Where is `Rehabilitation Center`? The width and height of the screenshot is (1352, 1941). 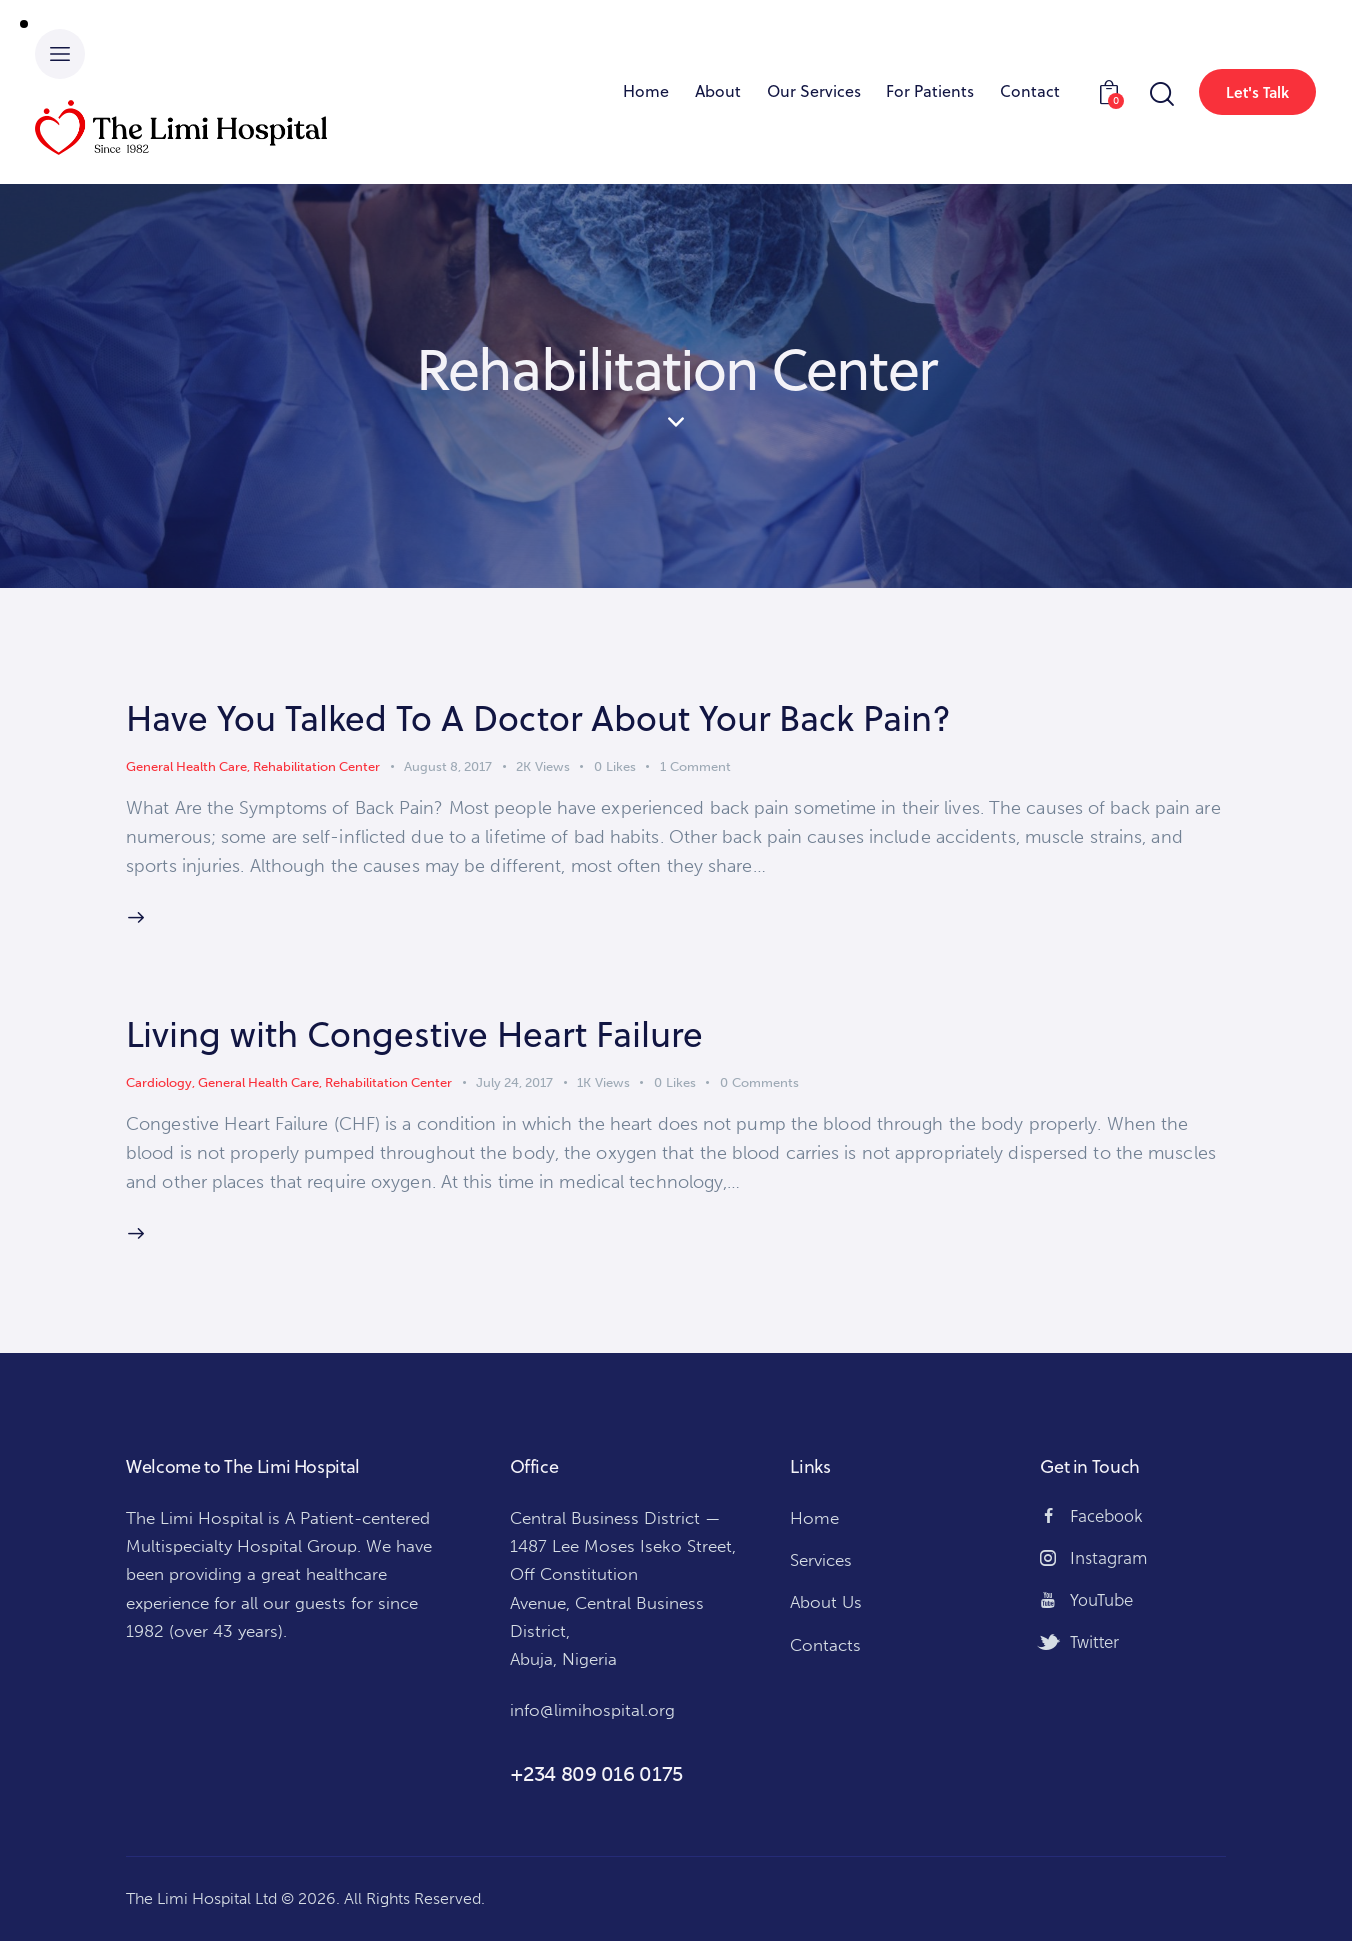
Rehabilitation Center is located at coordinates (316, 766).